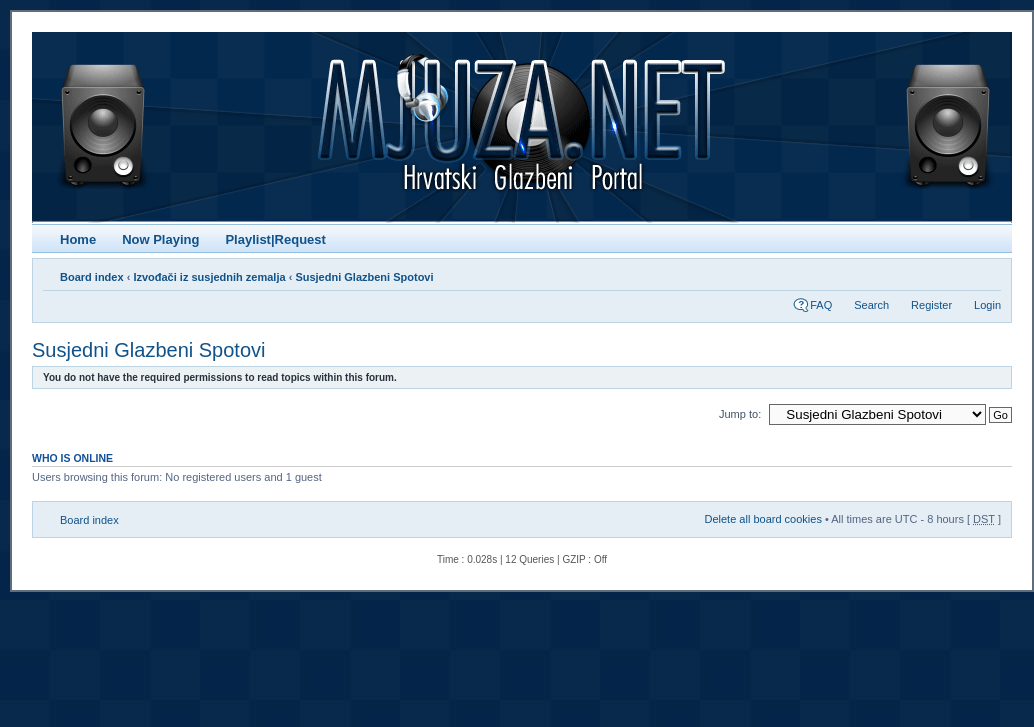 Image resolution: width=1034 pixels, height=727 pixels. What do you see at coordinates (78, 239) in the screenshot?
I see `Home` at bounding box center [78, 239].